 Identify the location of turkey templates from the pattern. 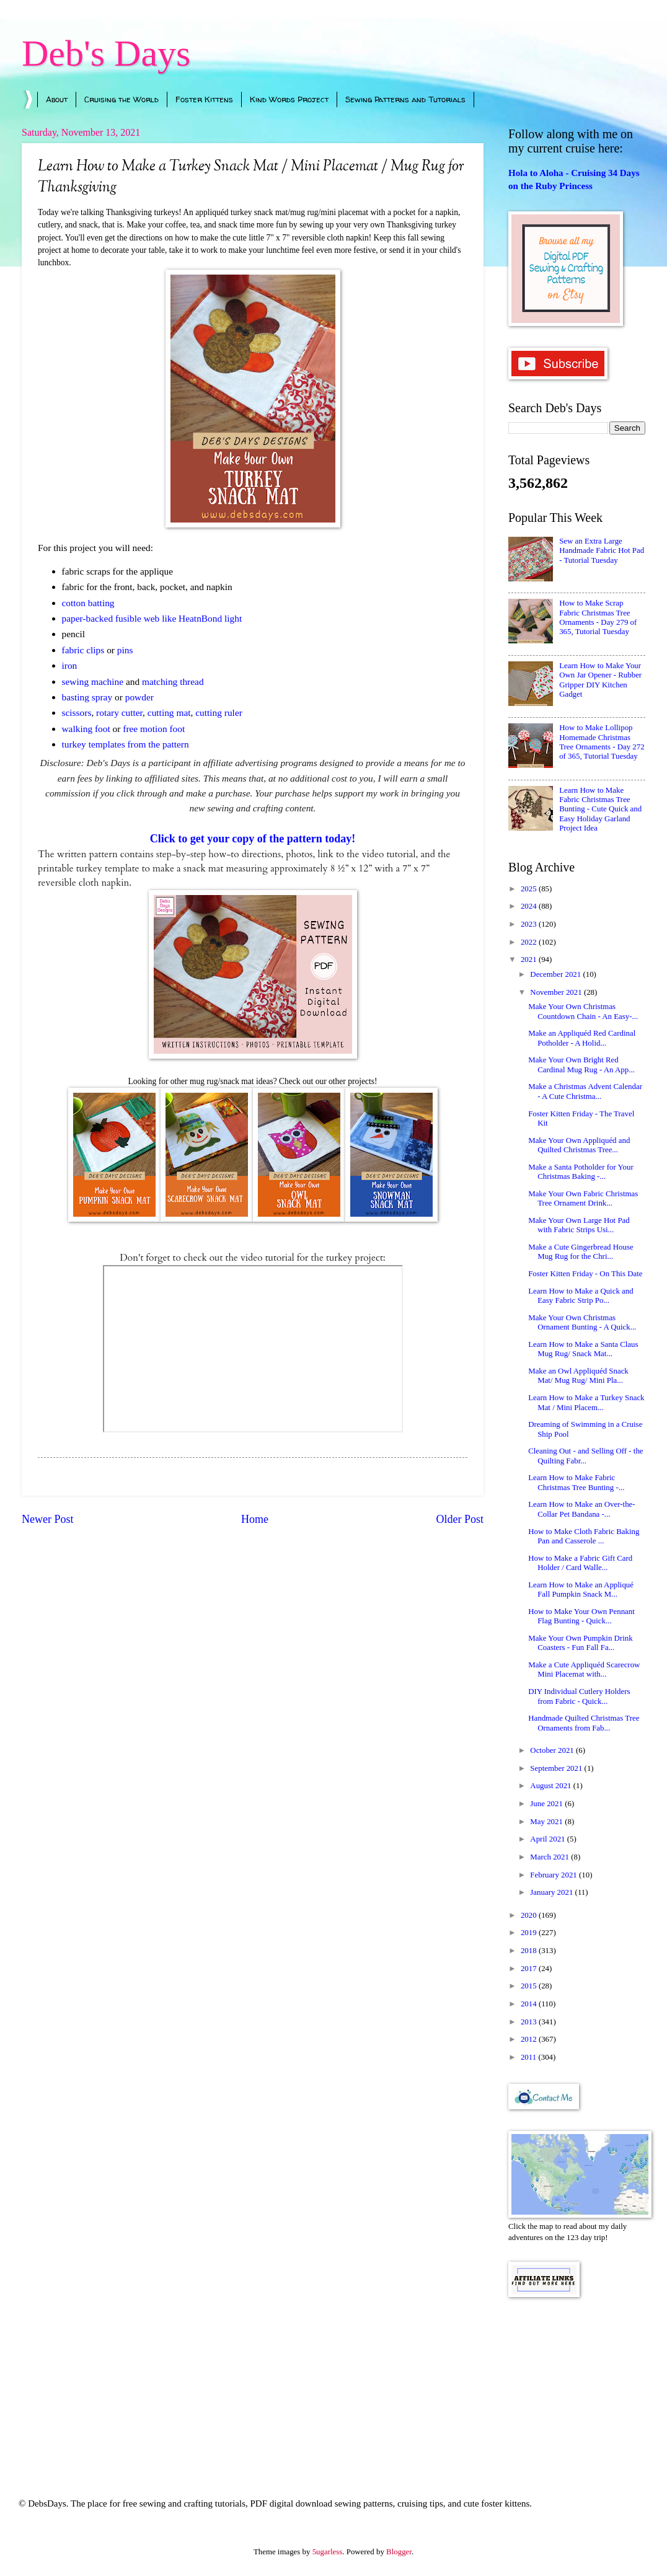
(125, 744).